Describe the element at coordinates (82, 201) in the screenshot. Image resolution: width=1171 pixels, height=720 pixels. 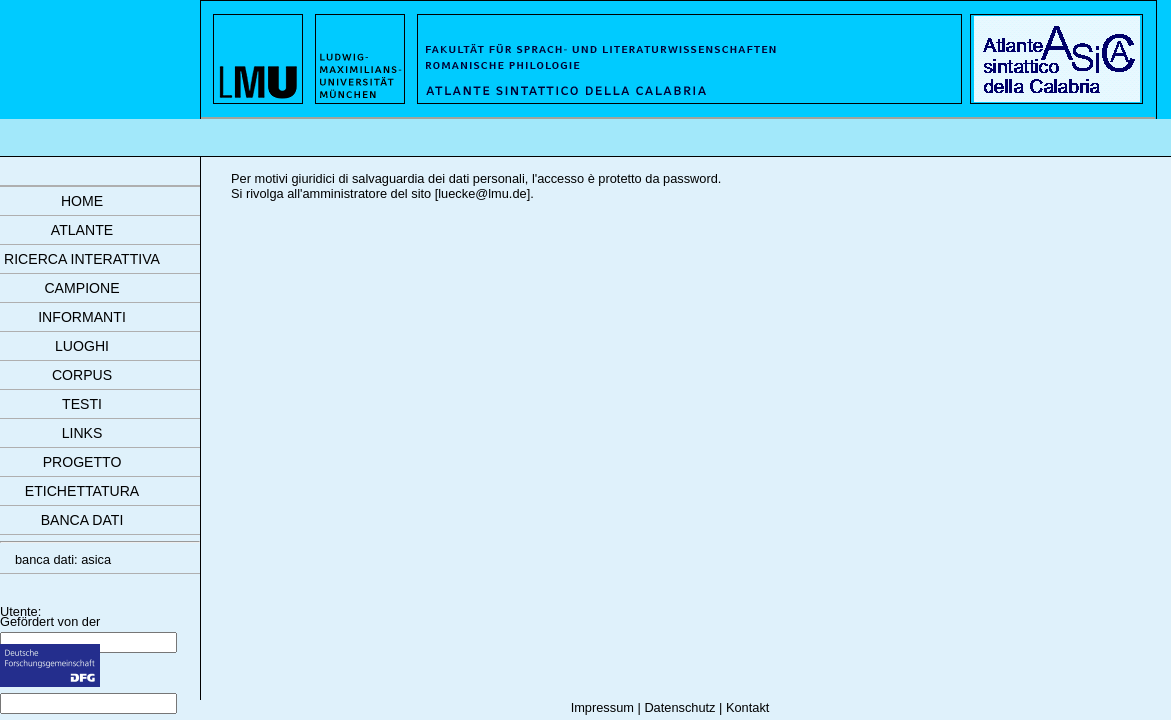
I see `Home` at that location.